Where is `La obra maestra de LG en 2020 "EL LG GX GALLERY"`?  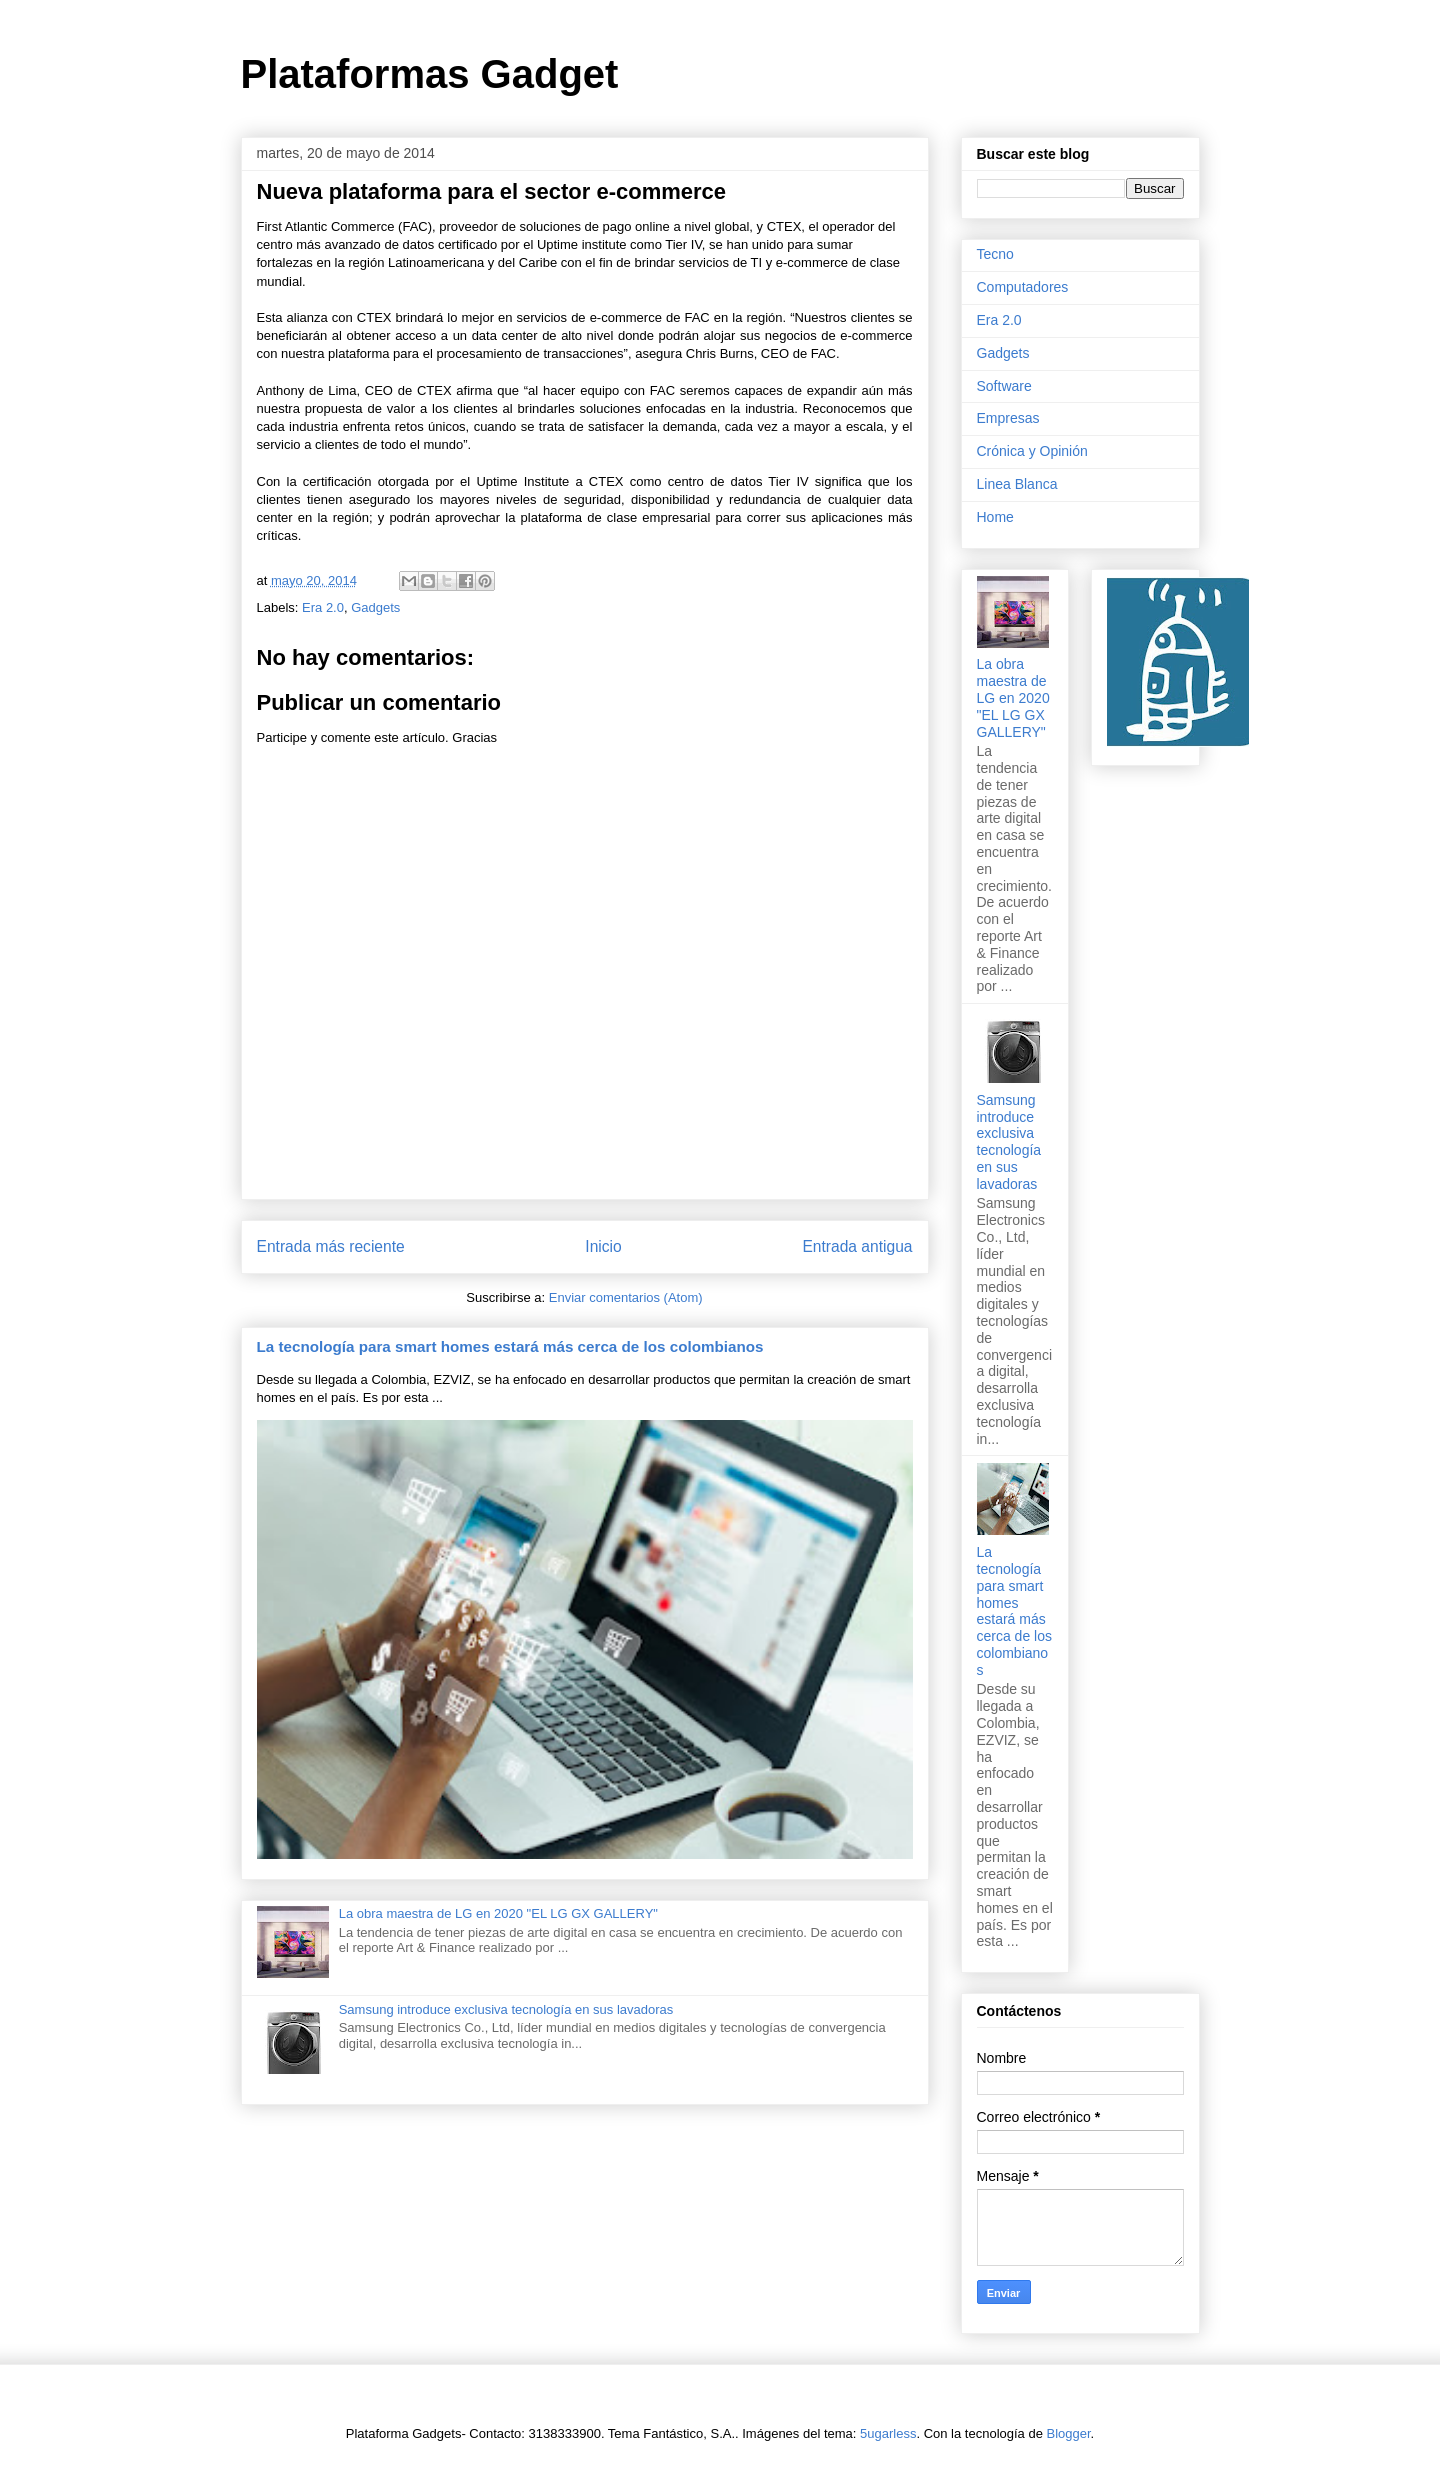
La obra maestra de LG en 2020 "EL LG GX GALLERY" is located at coordinates (498, 1913).